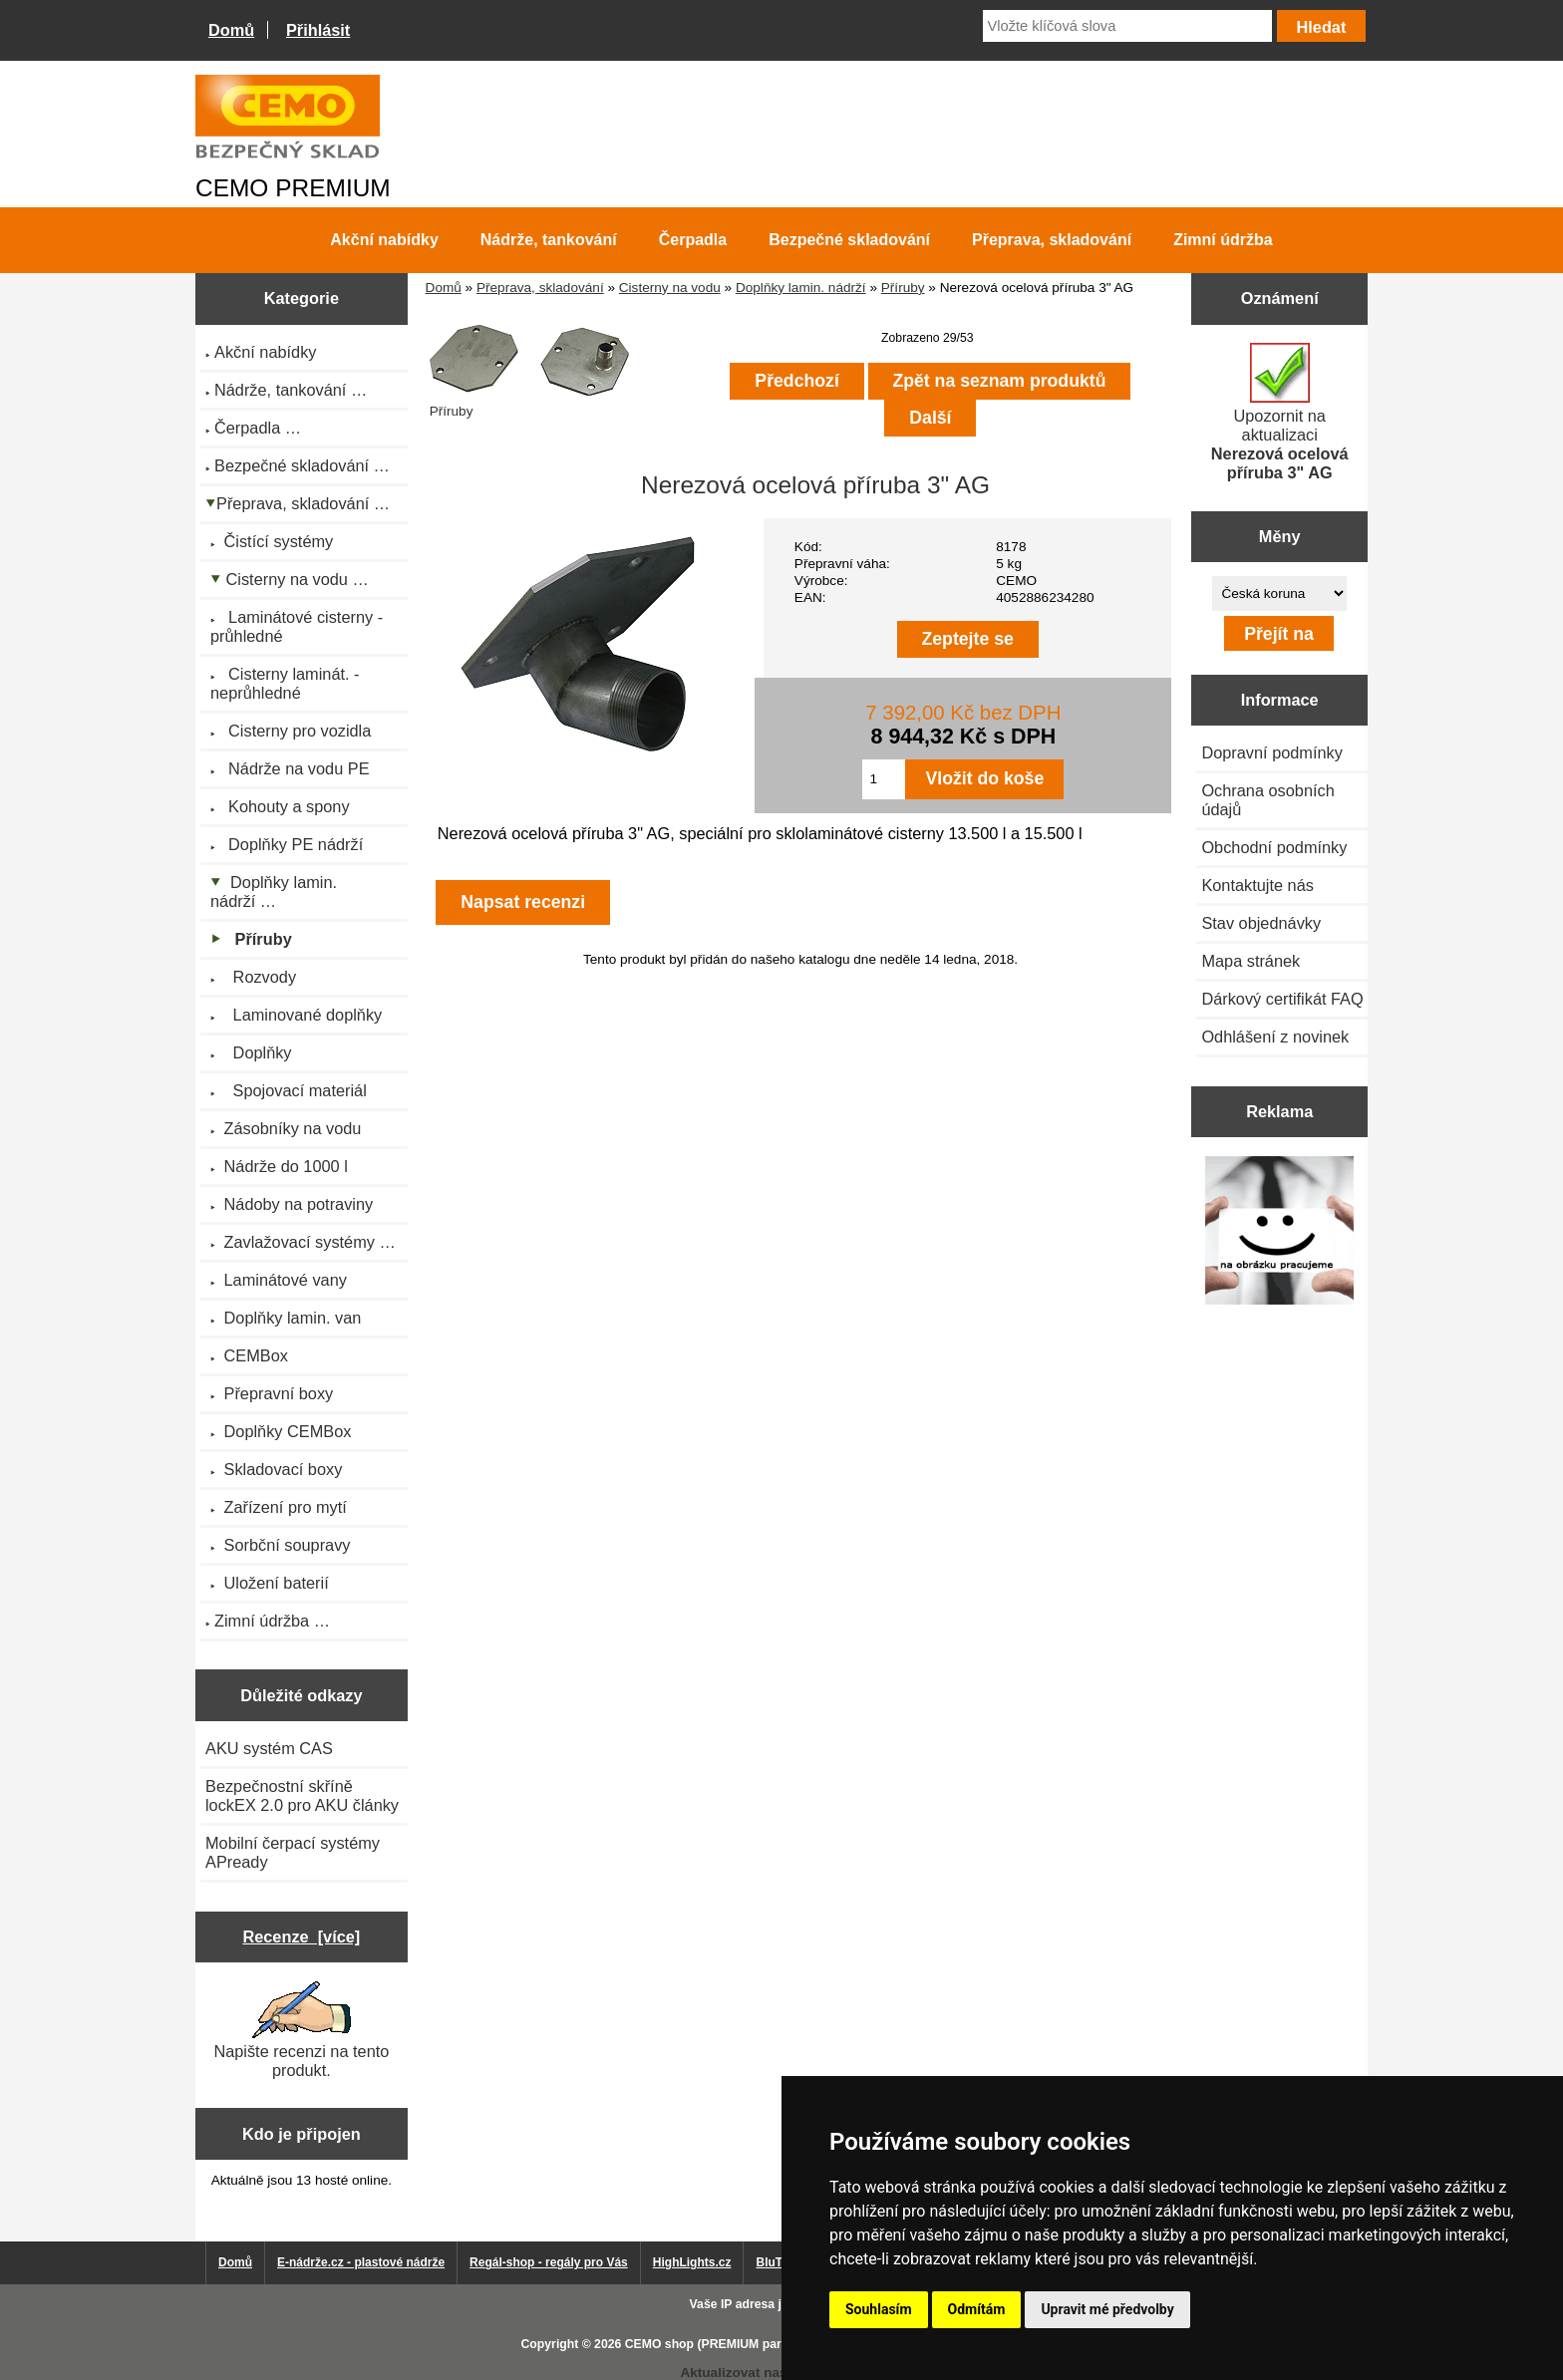 Image resolution: width=1563 pixels, height=2380 pixels. Describe the element at coordinates (301, 1936) in the screenshot. I see `Recenze [více]` at that location.